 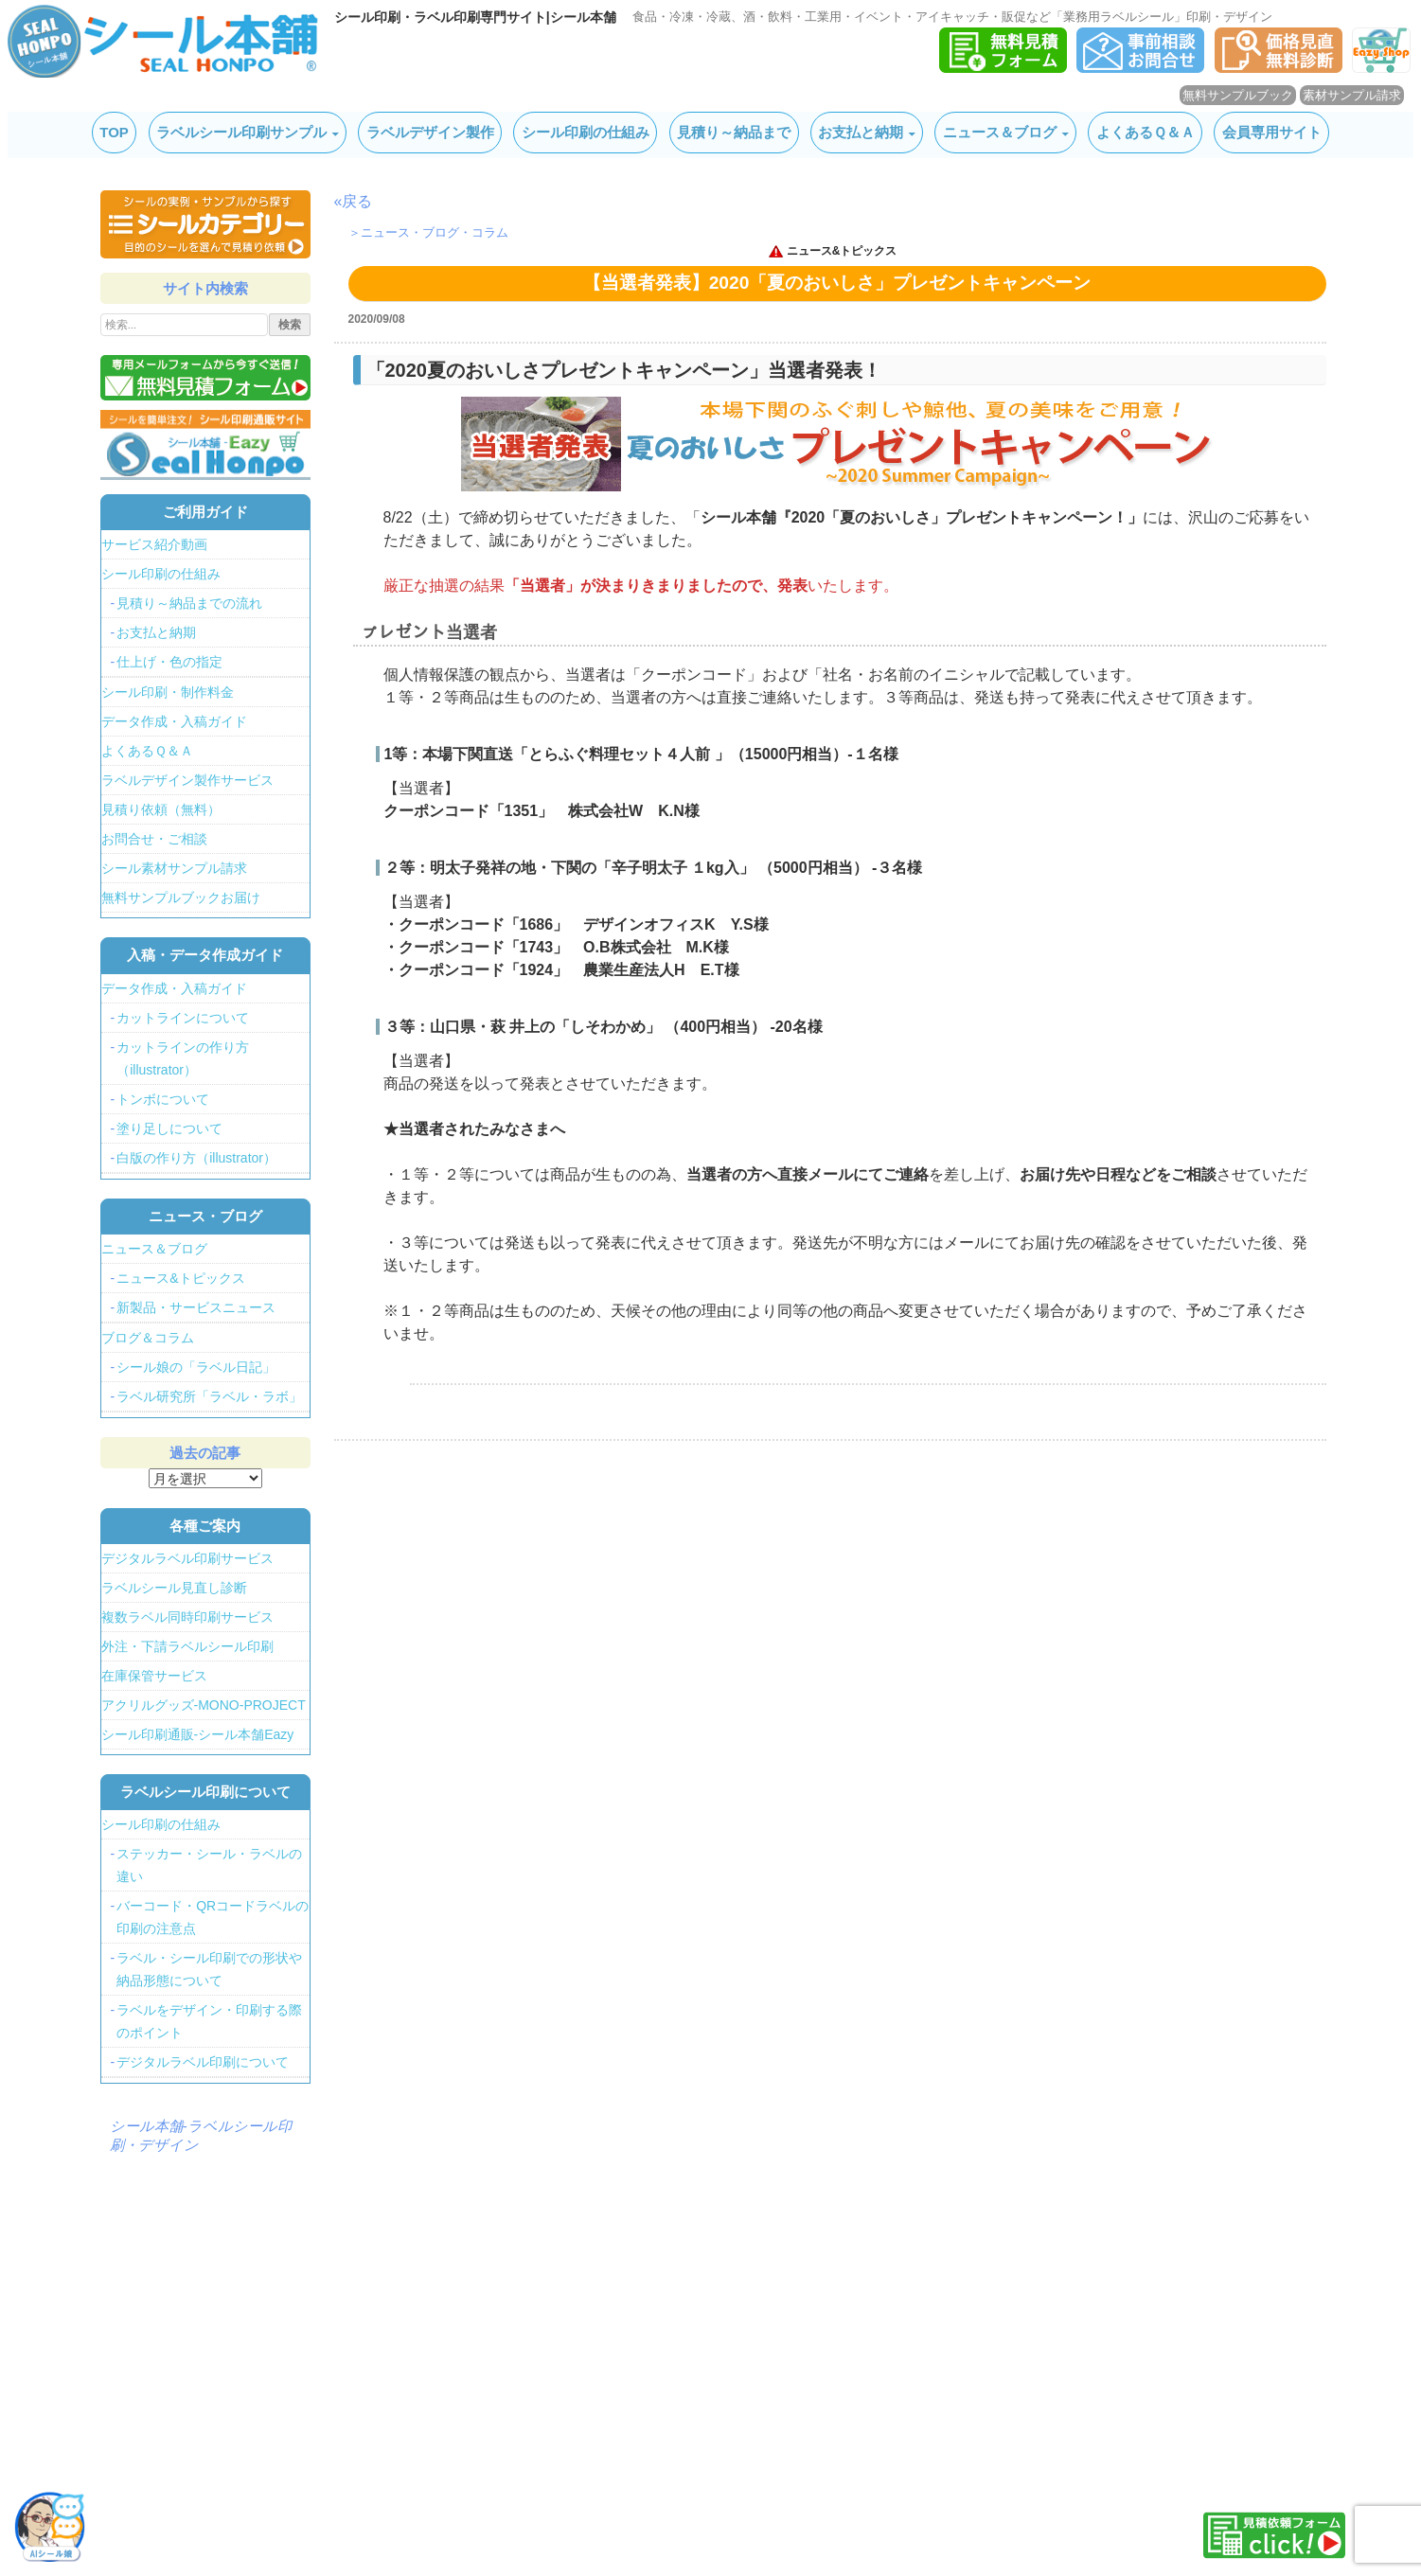 What do you see at coordinates (196, 1157) in the screenshot?
I see `白版の作り方（illustrator）` at bounding box center [196, 1157].